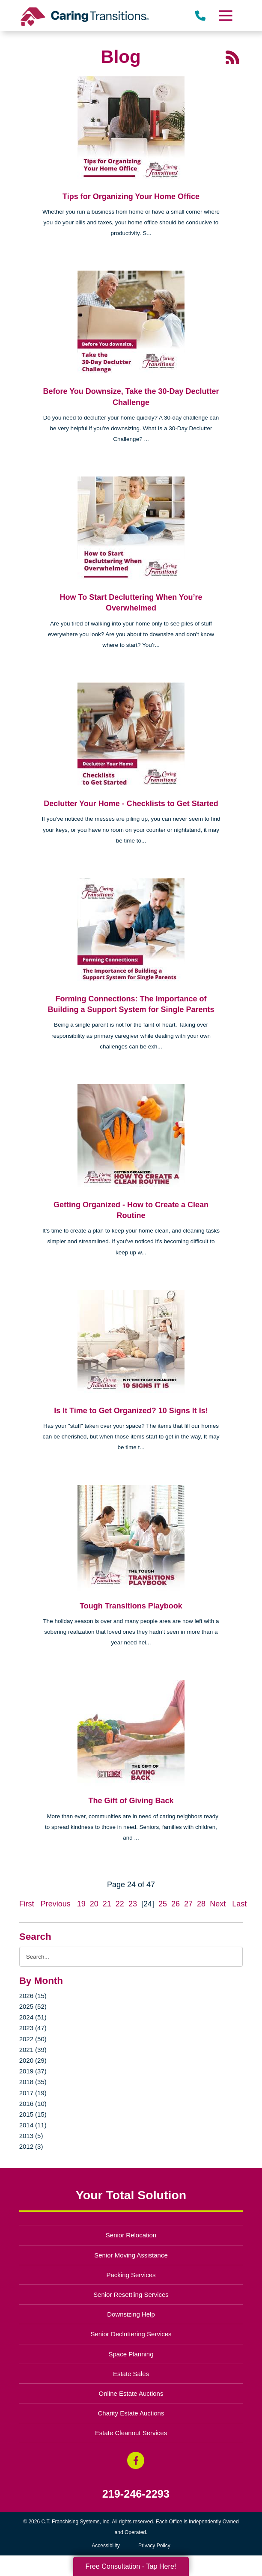  Describe the element at coordinates (131, 2314) in the screenshot. I see `Downsizing Help` at that location.